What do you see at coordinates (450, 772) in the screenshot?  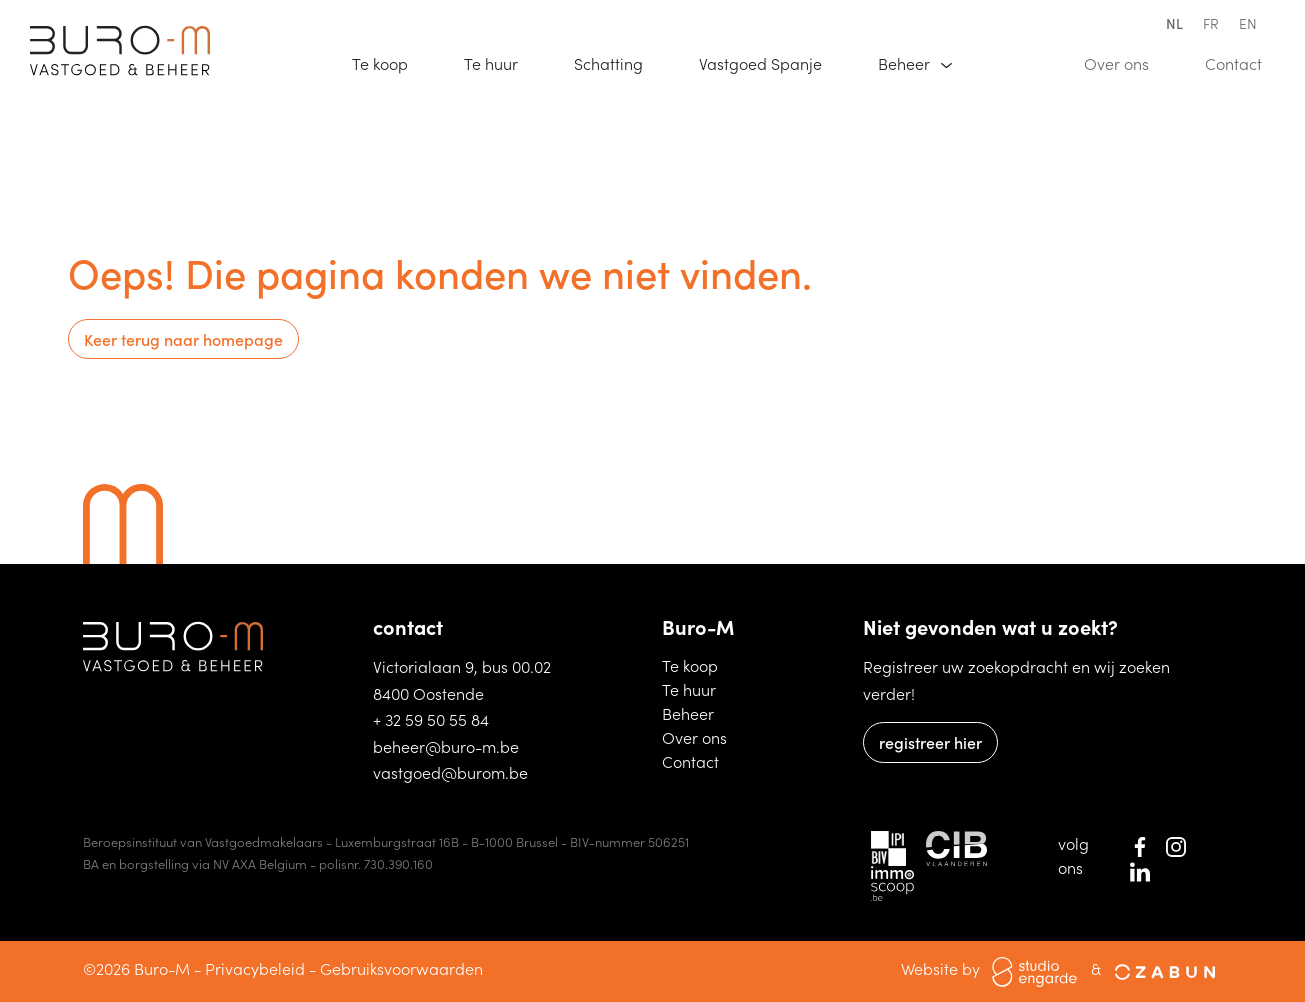 I see `vastgoed@burom.be` at bounding box center [450, 772].